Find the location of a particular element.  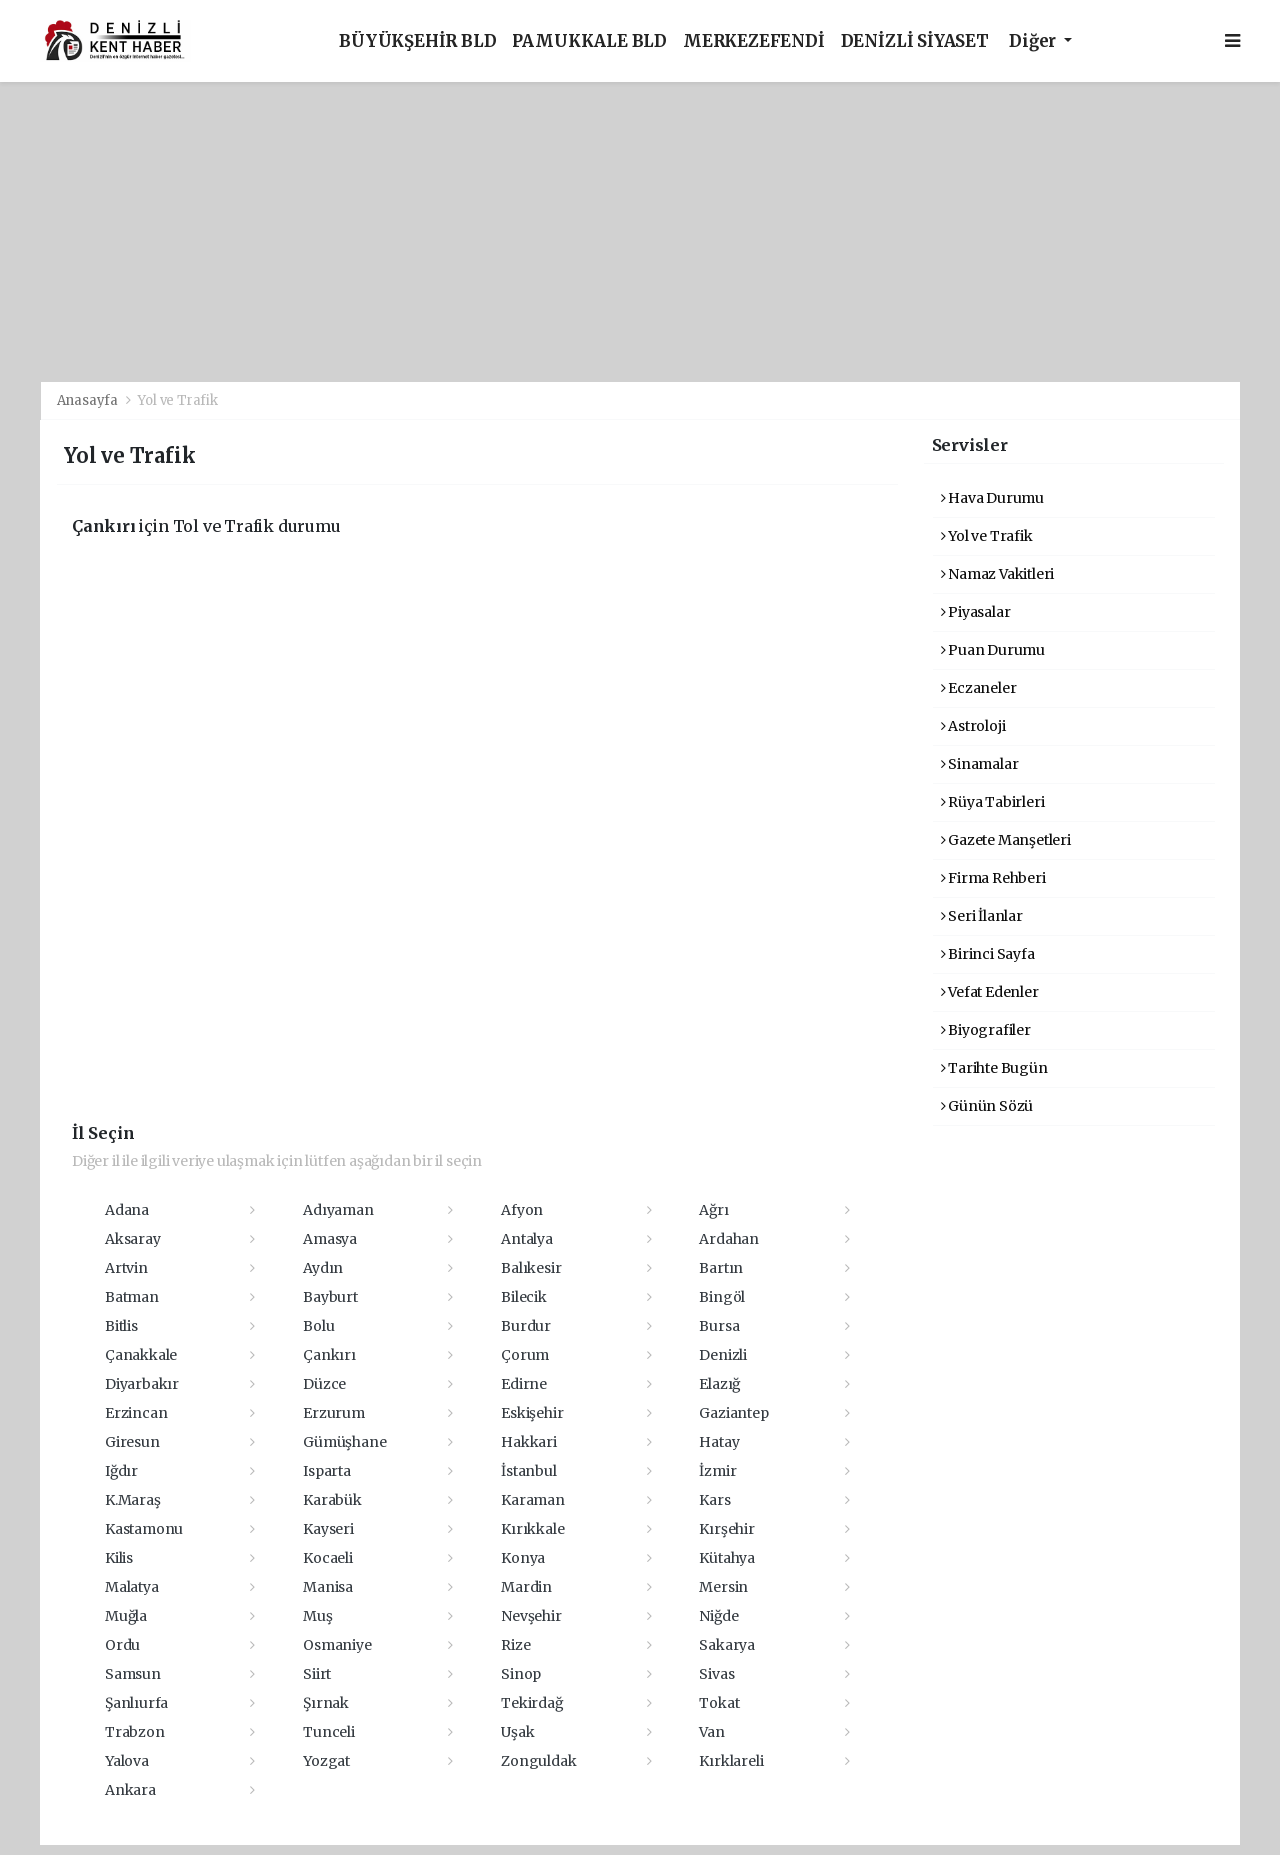

BÜYÜKŞEHİR BLD is located at coordinates (417, 41).